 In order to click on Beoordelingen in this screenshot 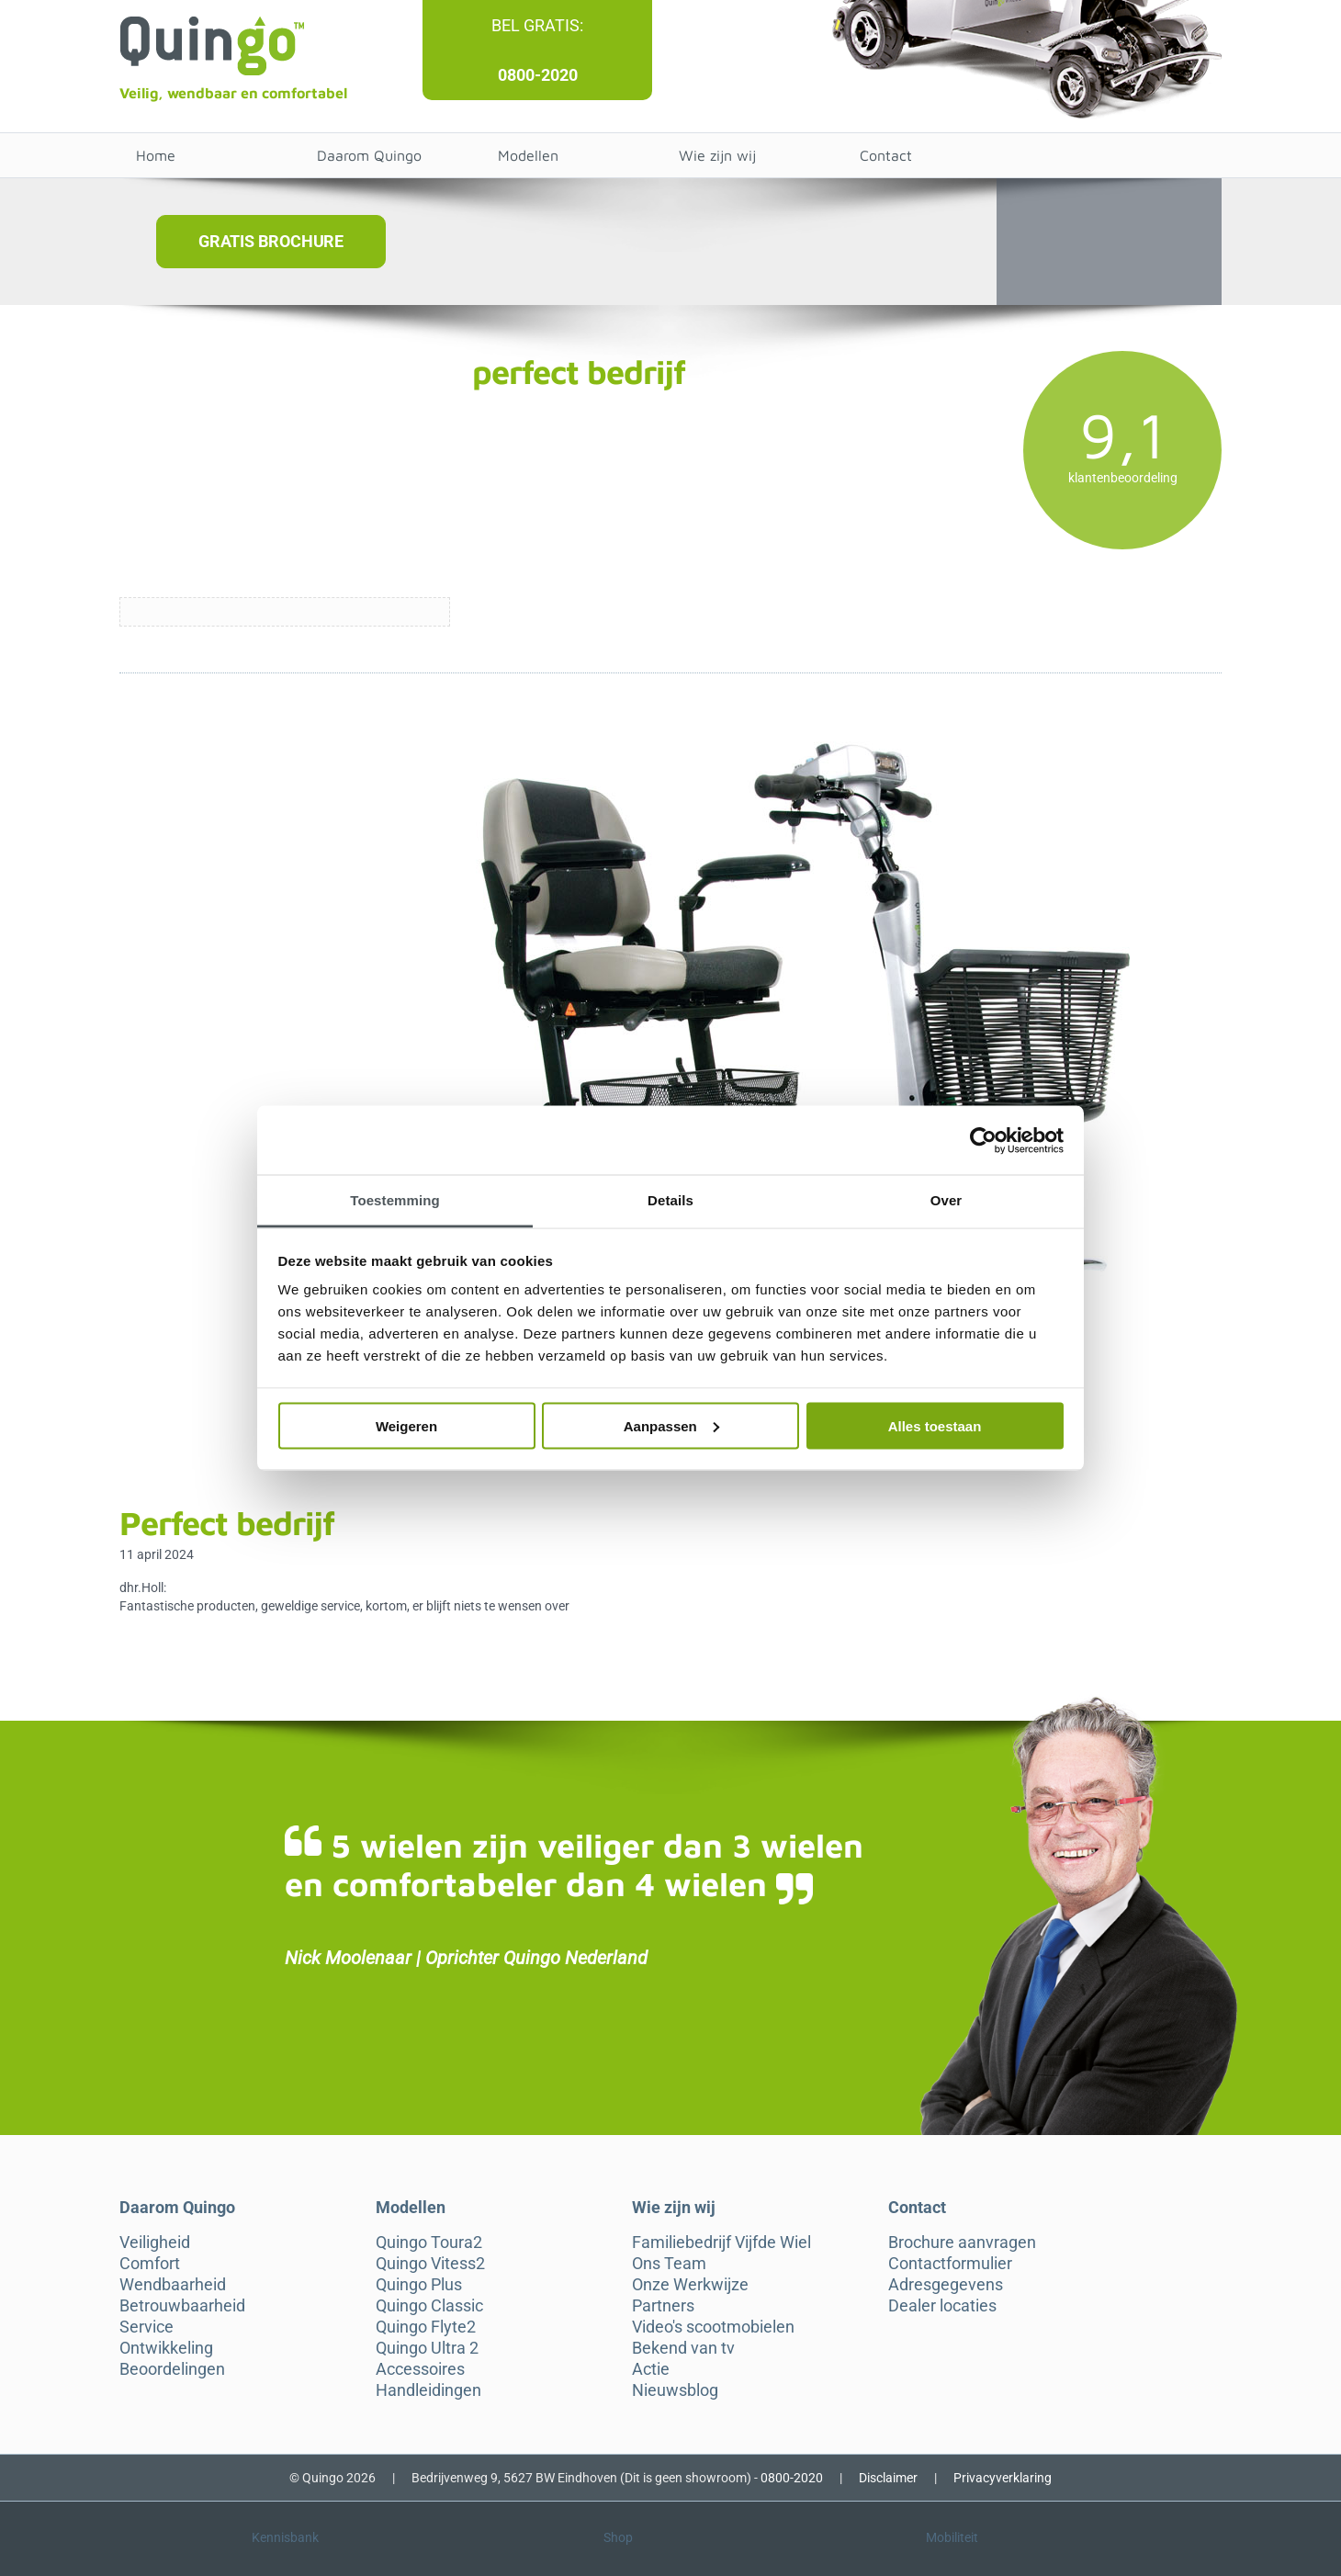, I will do `click(172, 2369)`.